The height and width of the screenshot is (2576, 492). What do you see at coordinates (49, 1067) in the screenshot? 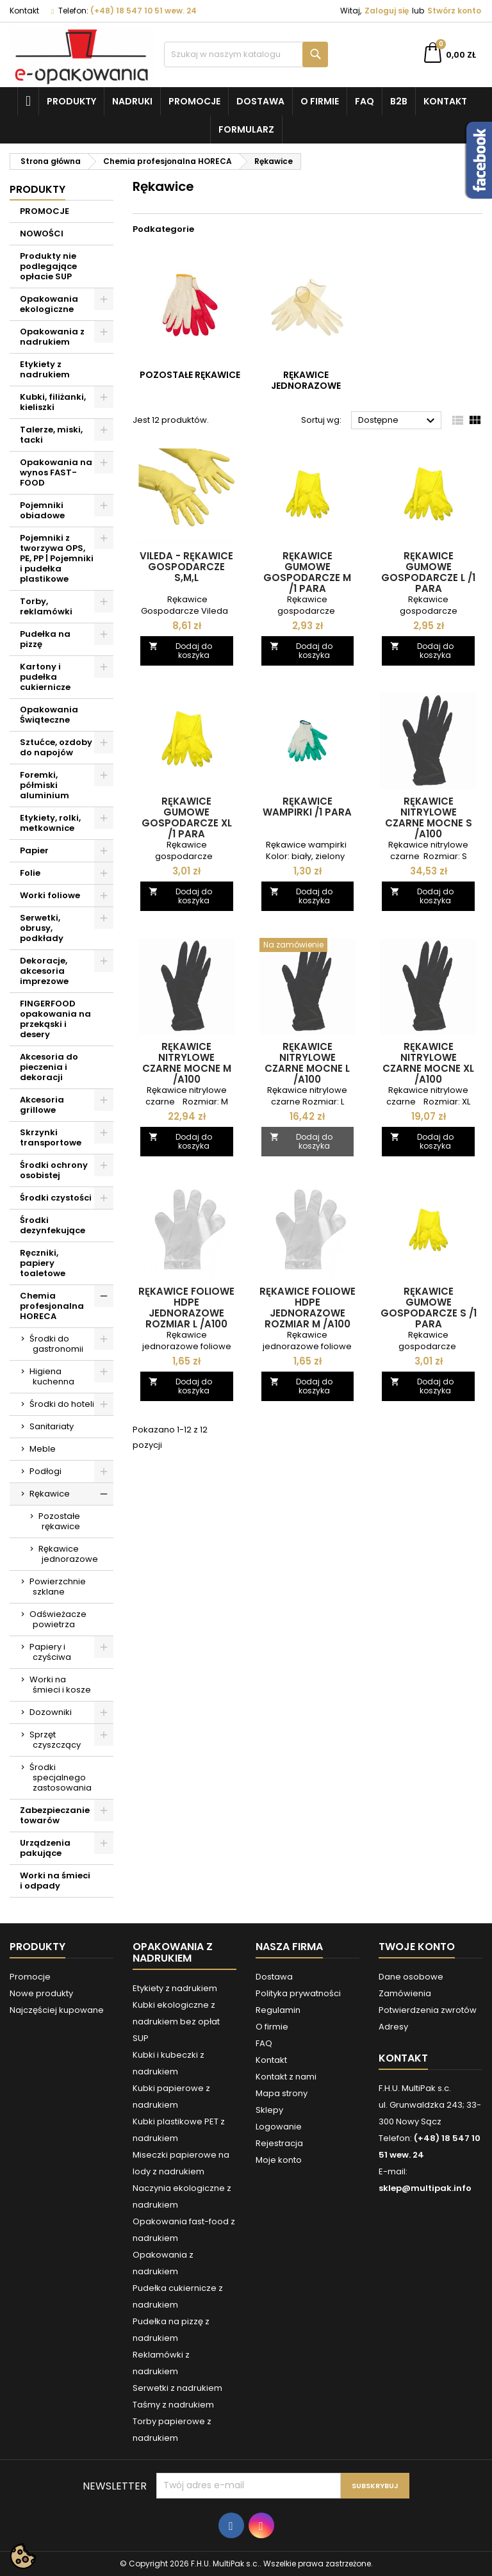
I see `Akcesoria do pieczenia i dekoracji` at bounding box center [49, 1067].